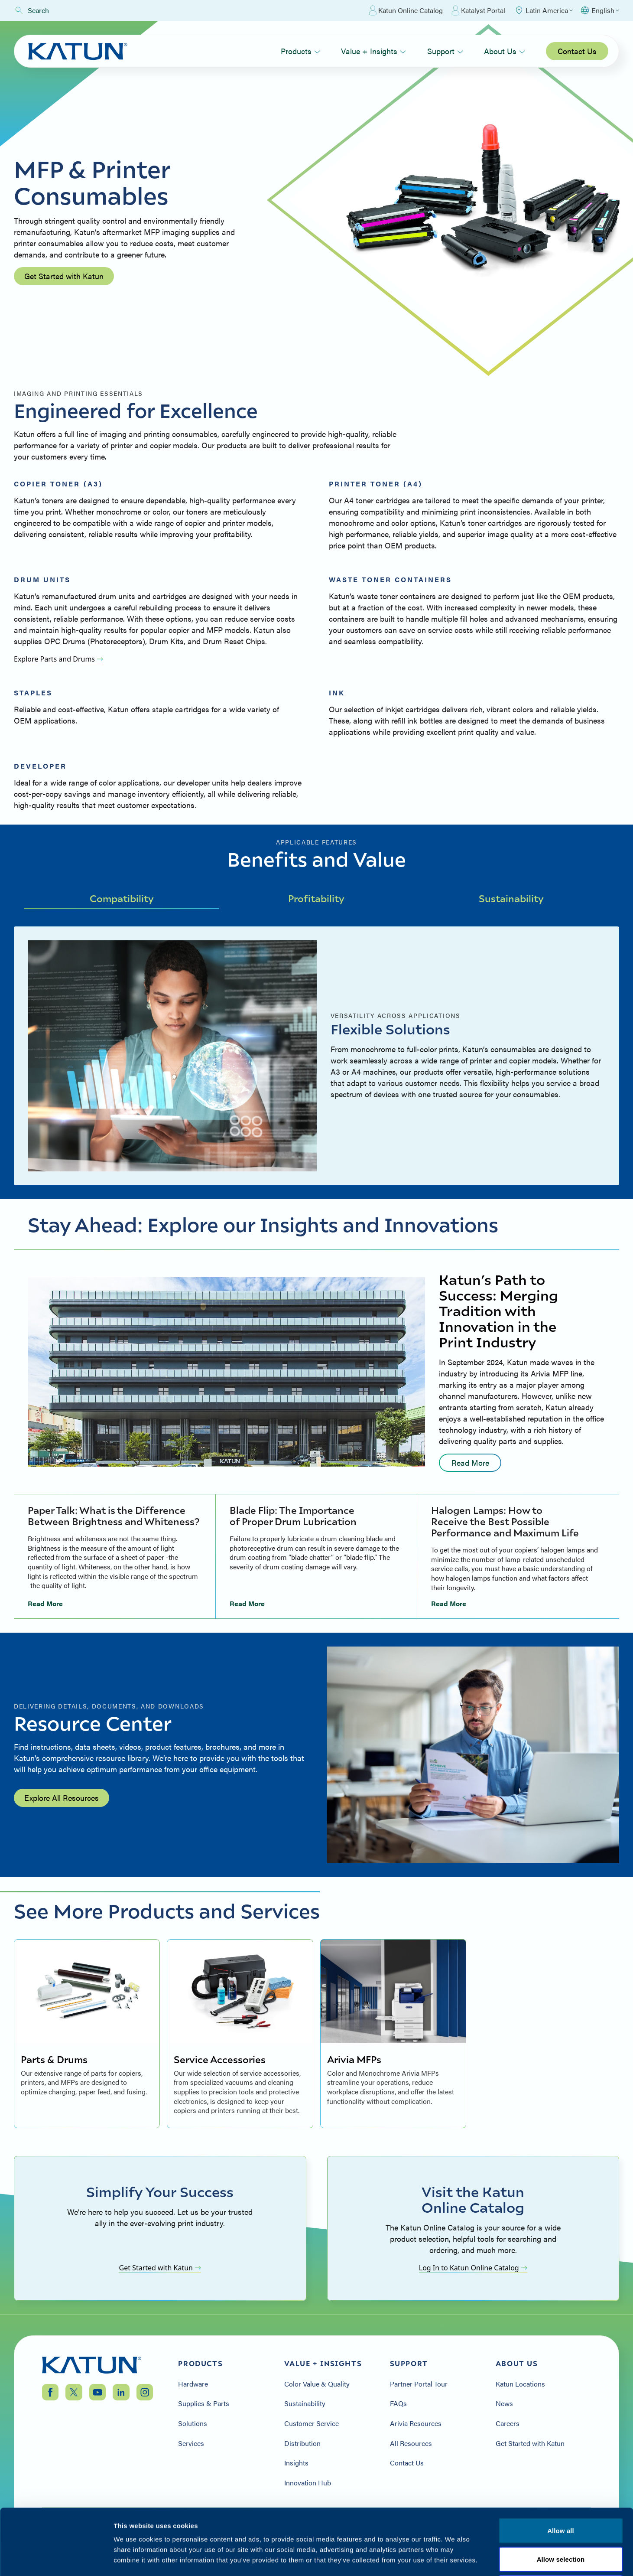 The image size is (633, 2576). What do you see at coordinates (561, 2490) in the screenshot?
I see `Allow selection` at bounding box center [561, 2490].